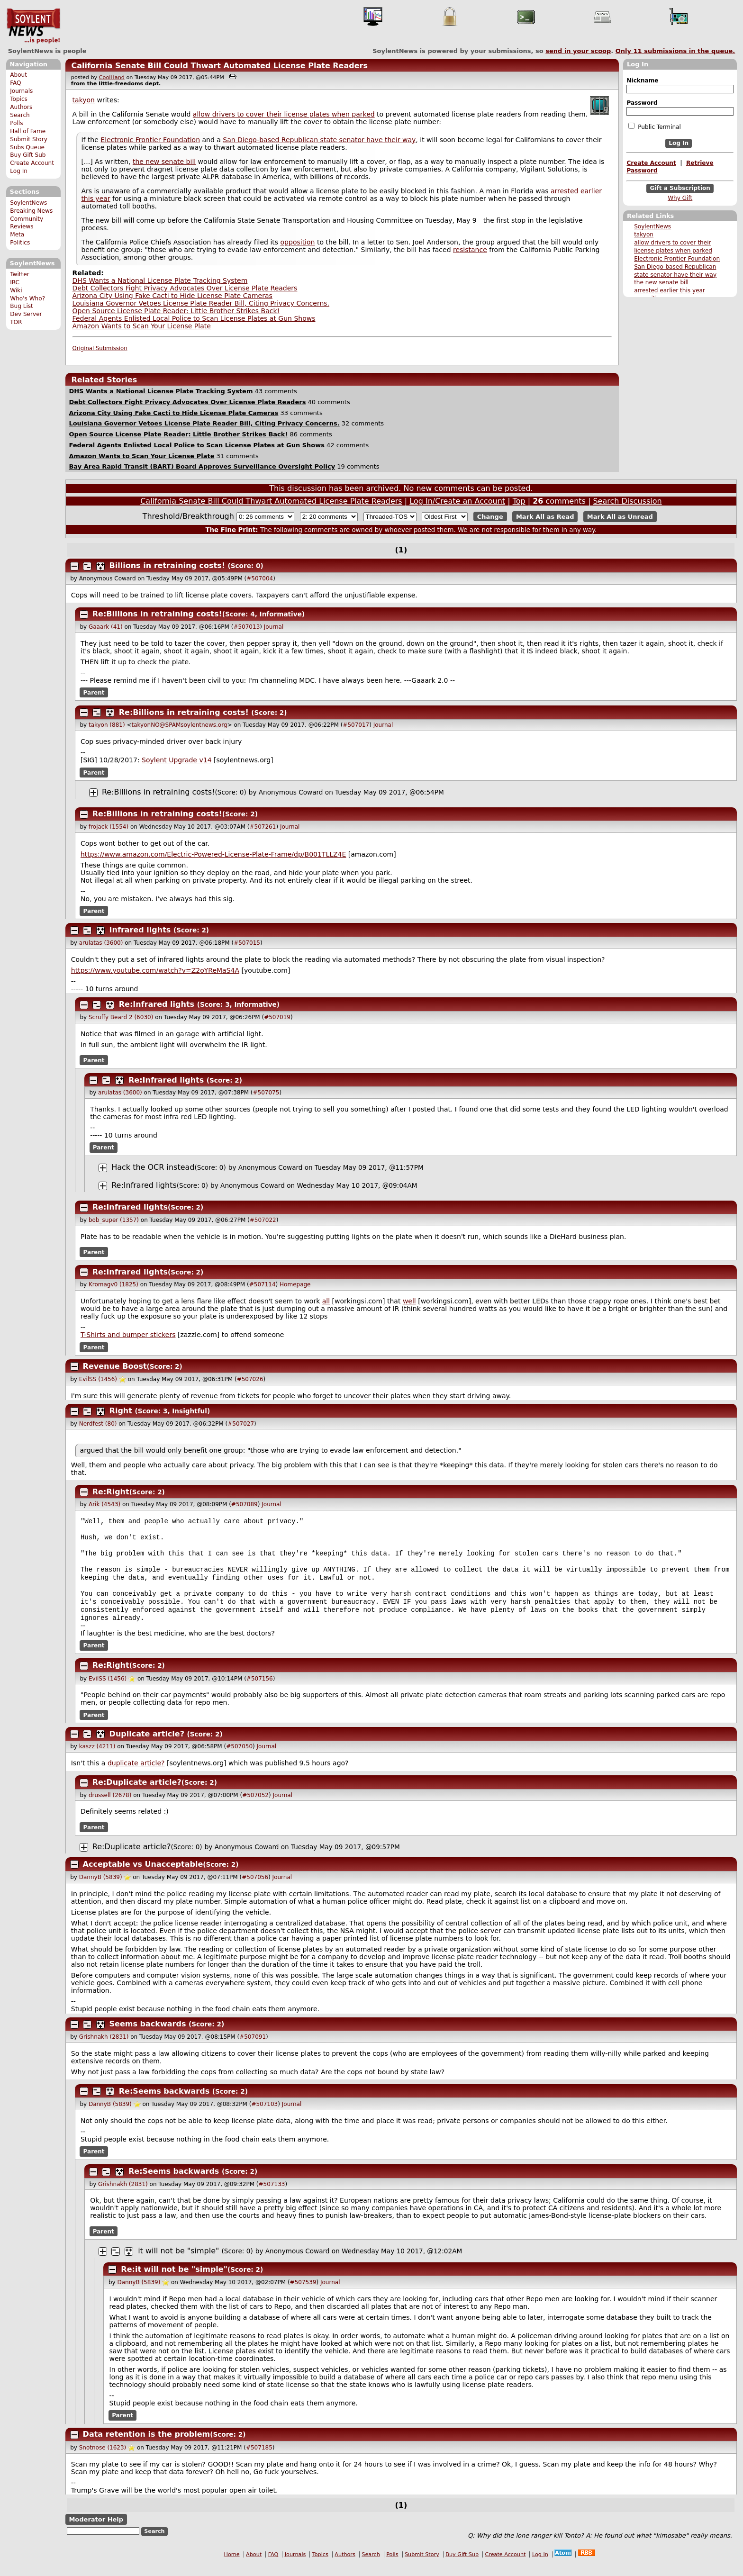  Describe the element at coordinates (259, 2460) in the screenshot. I see `#507185` at that location.